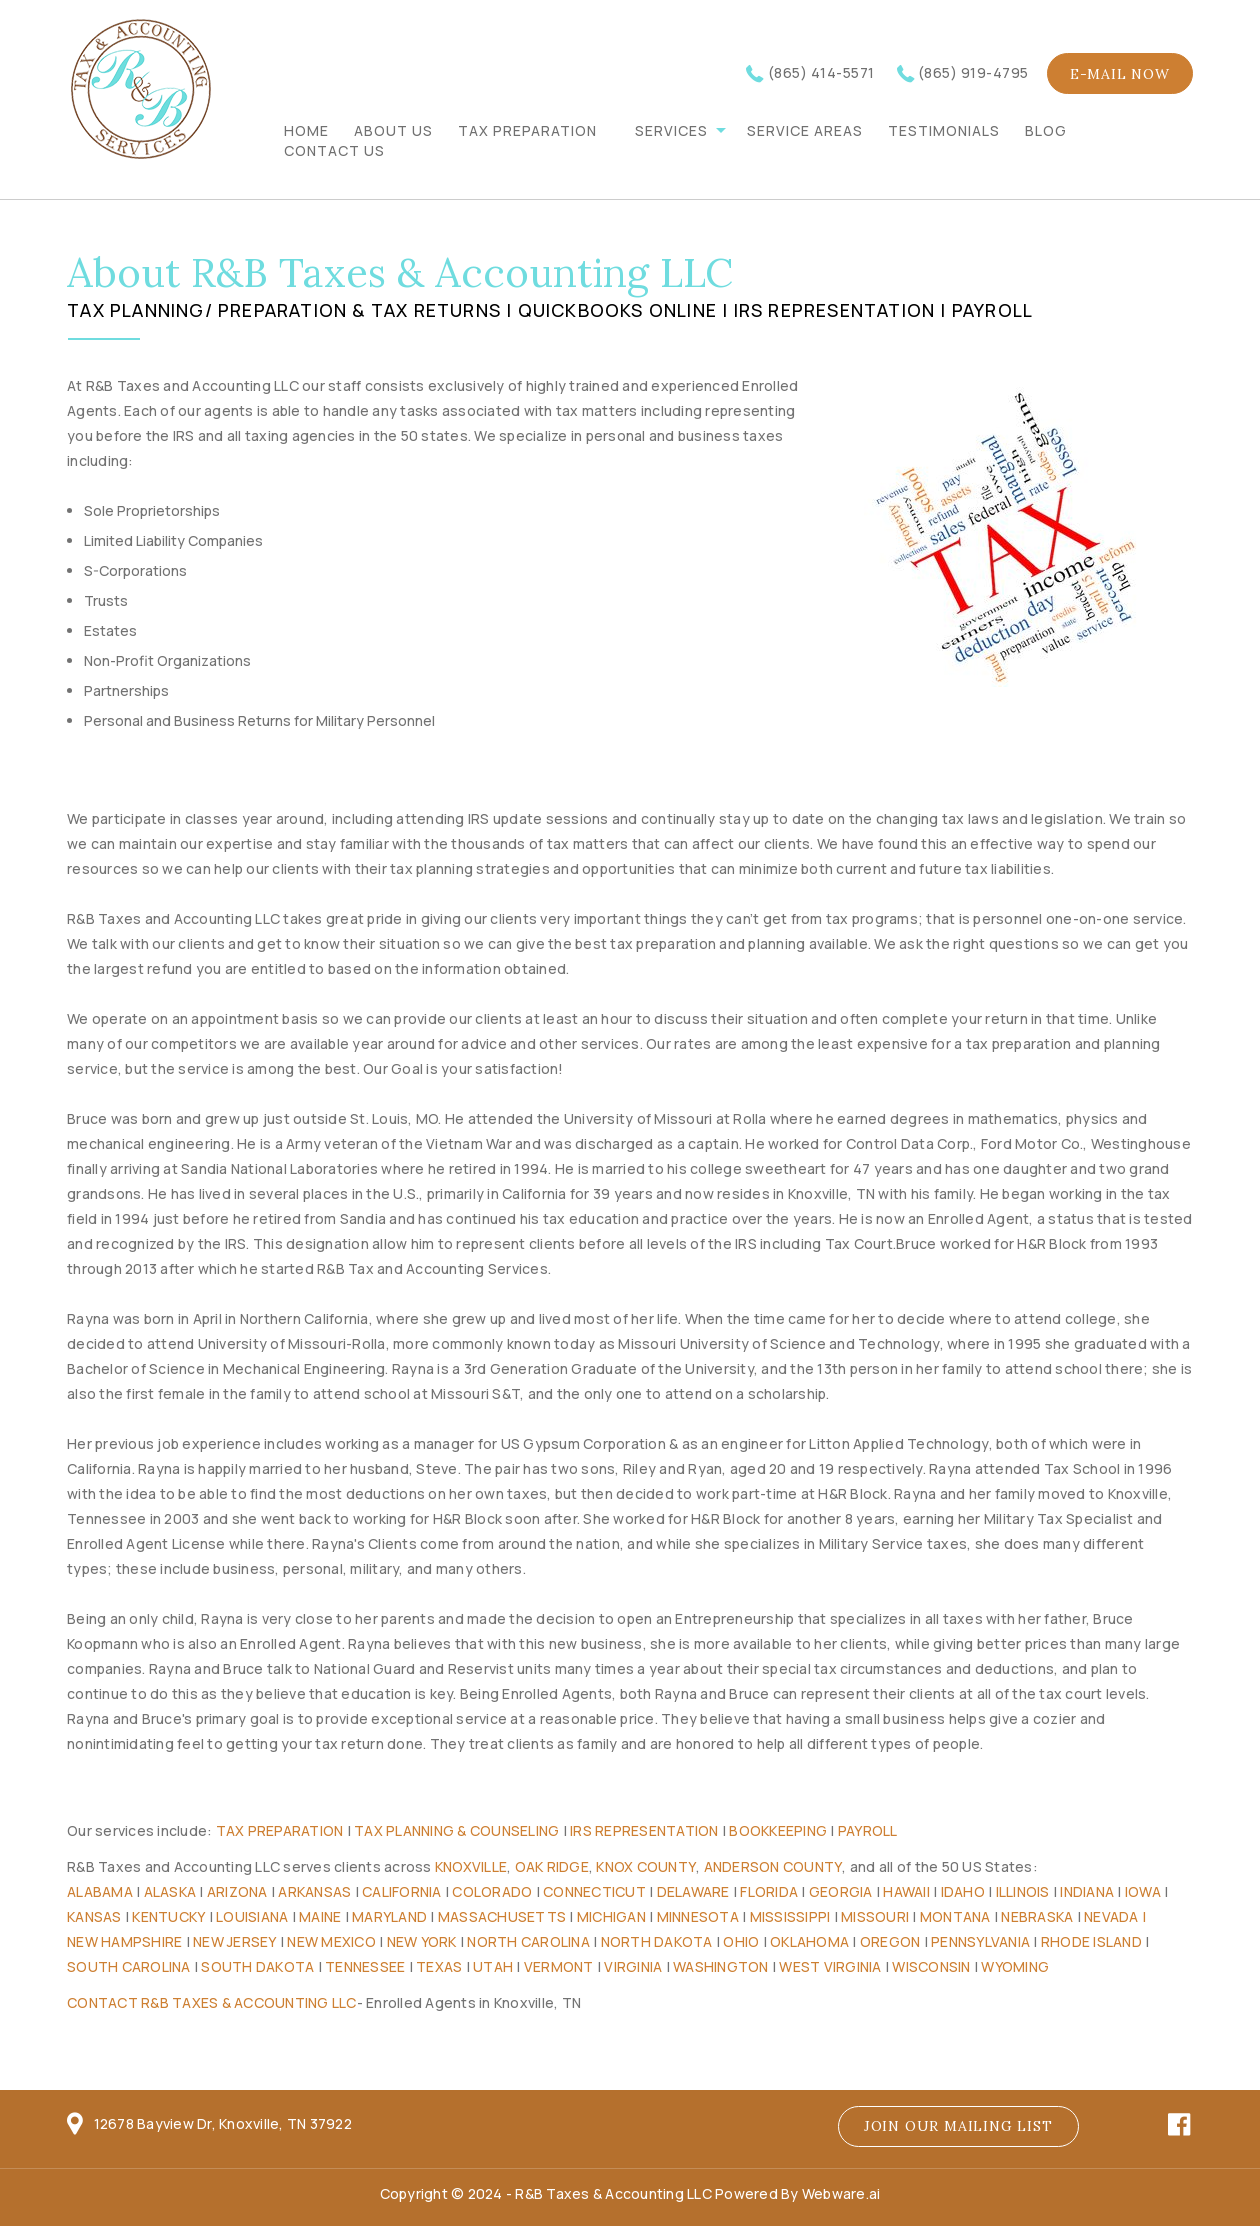 The image size is (1260, 2226). What do you see at coordinates (1120, 74) in the screenshot?
I see `E-mail now` at bounding box center [1120, 74].